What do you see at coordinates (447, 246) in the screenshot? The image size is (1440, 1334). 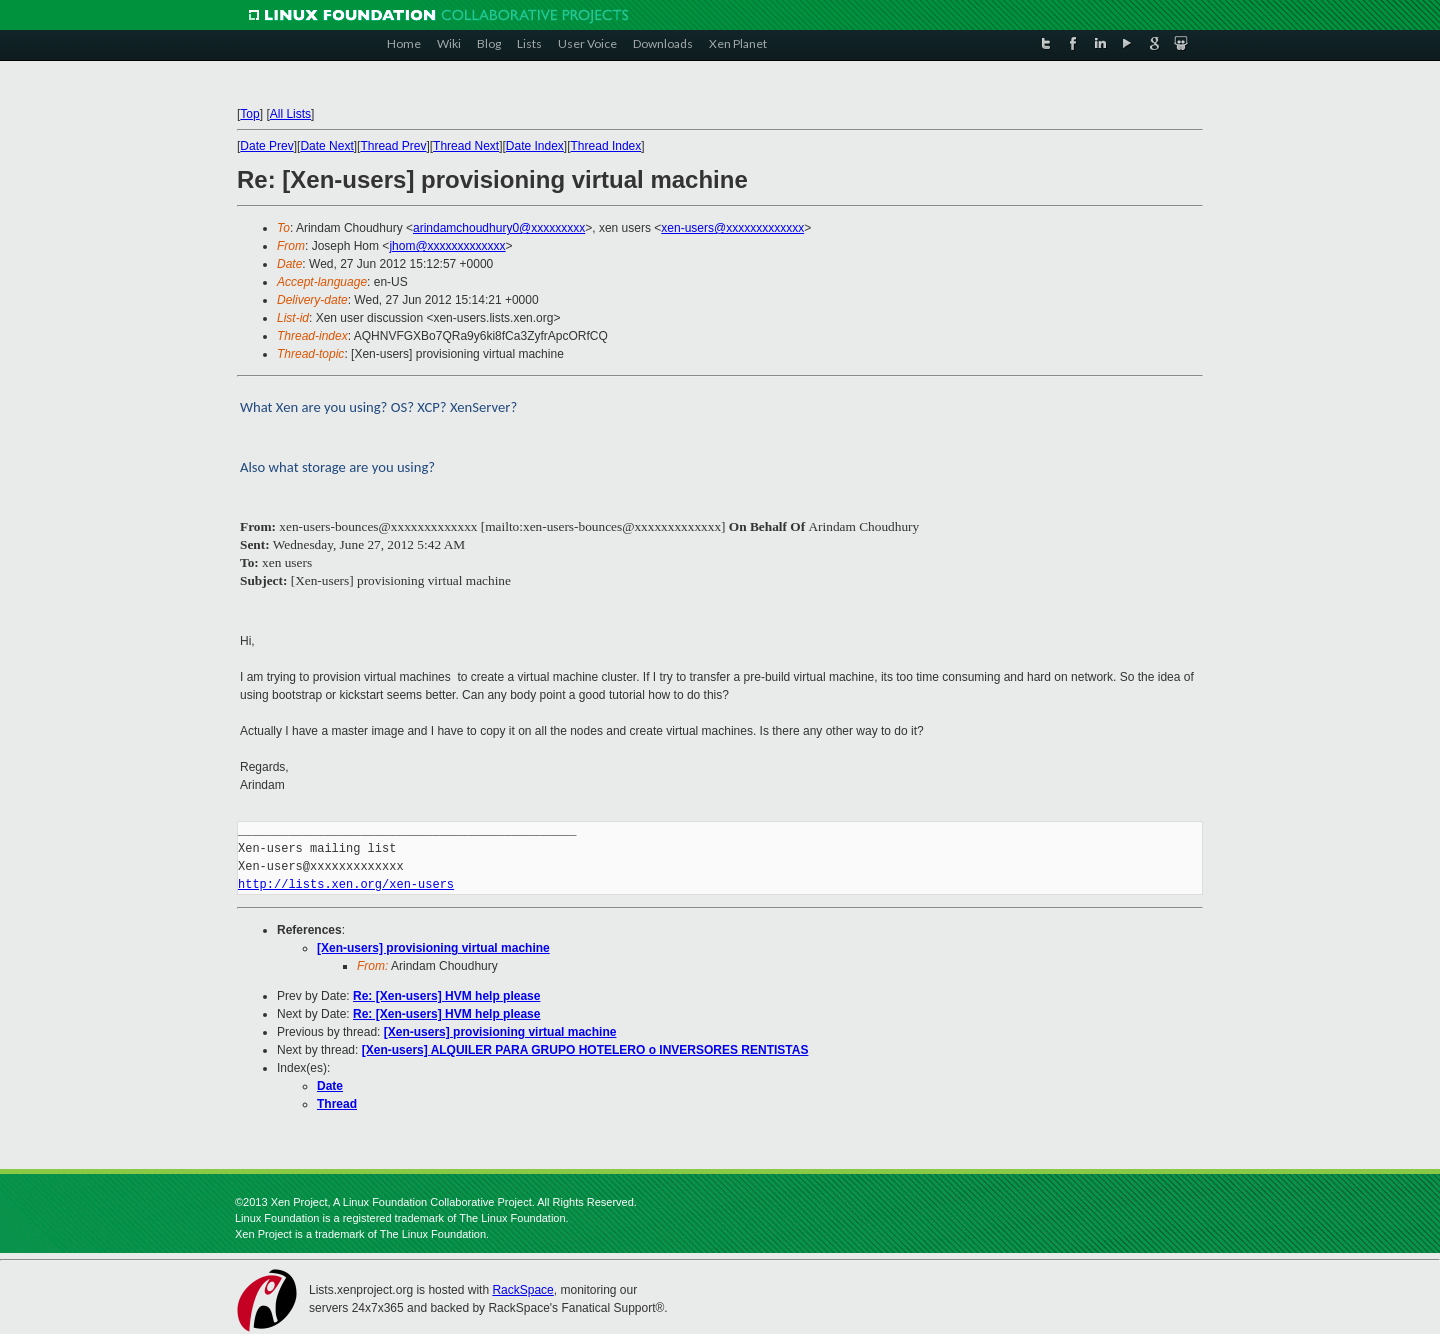 I see `jhom@xxxxxxxxxxxxx` at bounding box center [447, 246].